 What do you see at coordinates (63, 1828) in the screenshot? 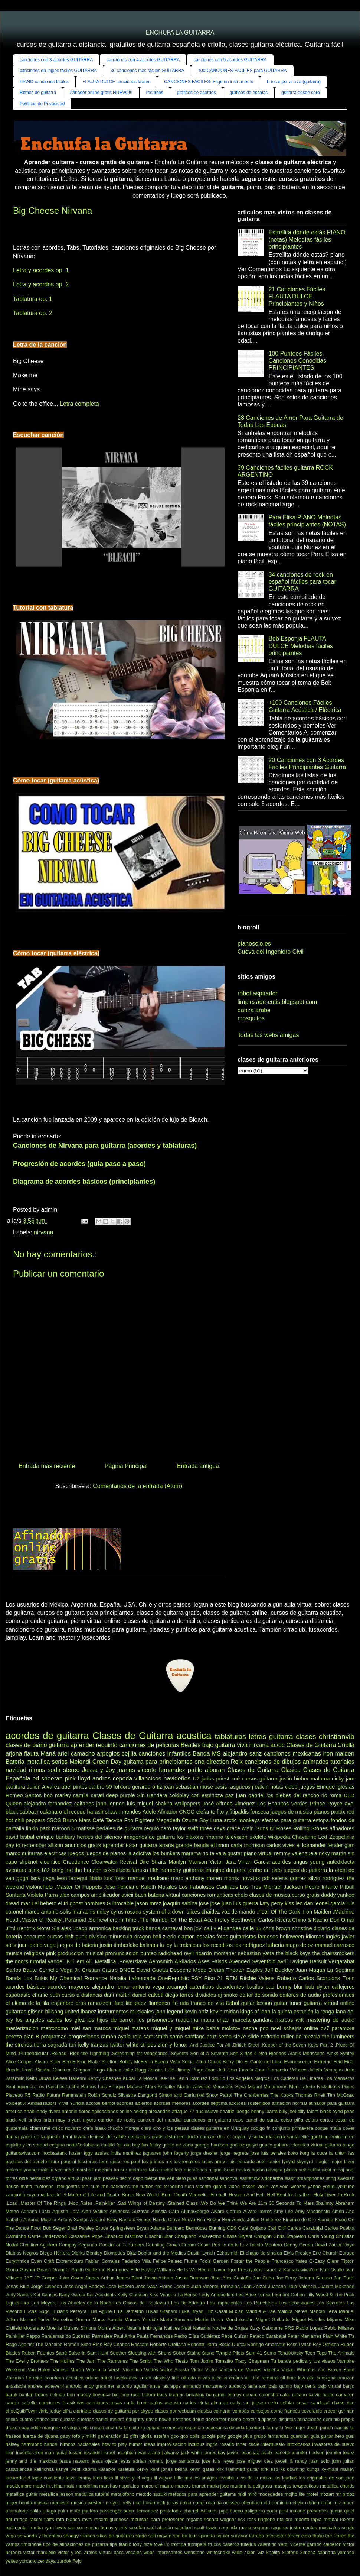
I see `maroon 5` at bounding box center [63, 1828].